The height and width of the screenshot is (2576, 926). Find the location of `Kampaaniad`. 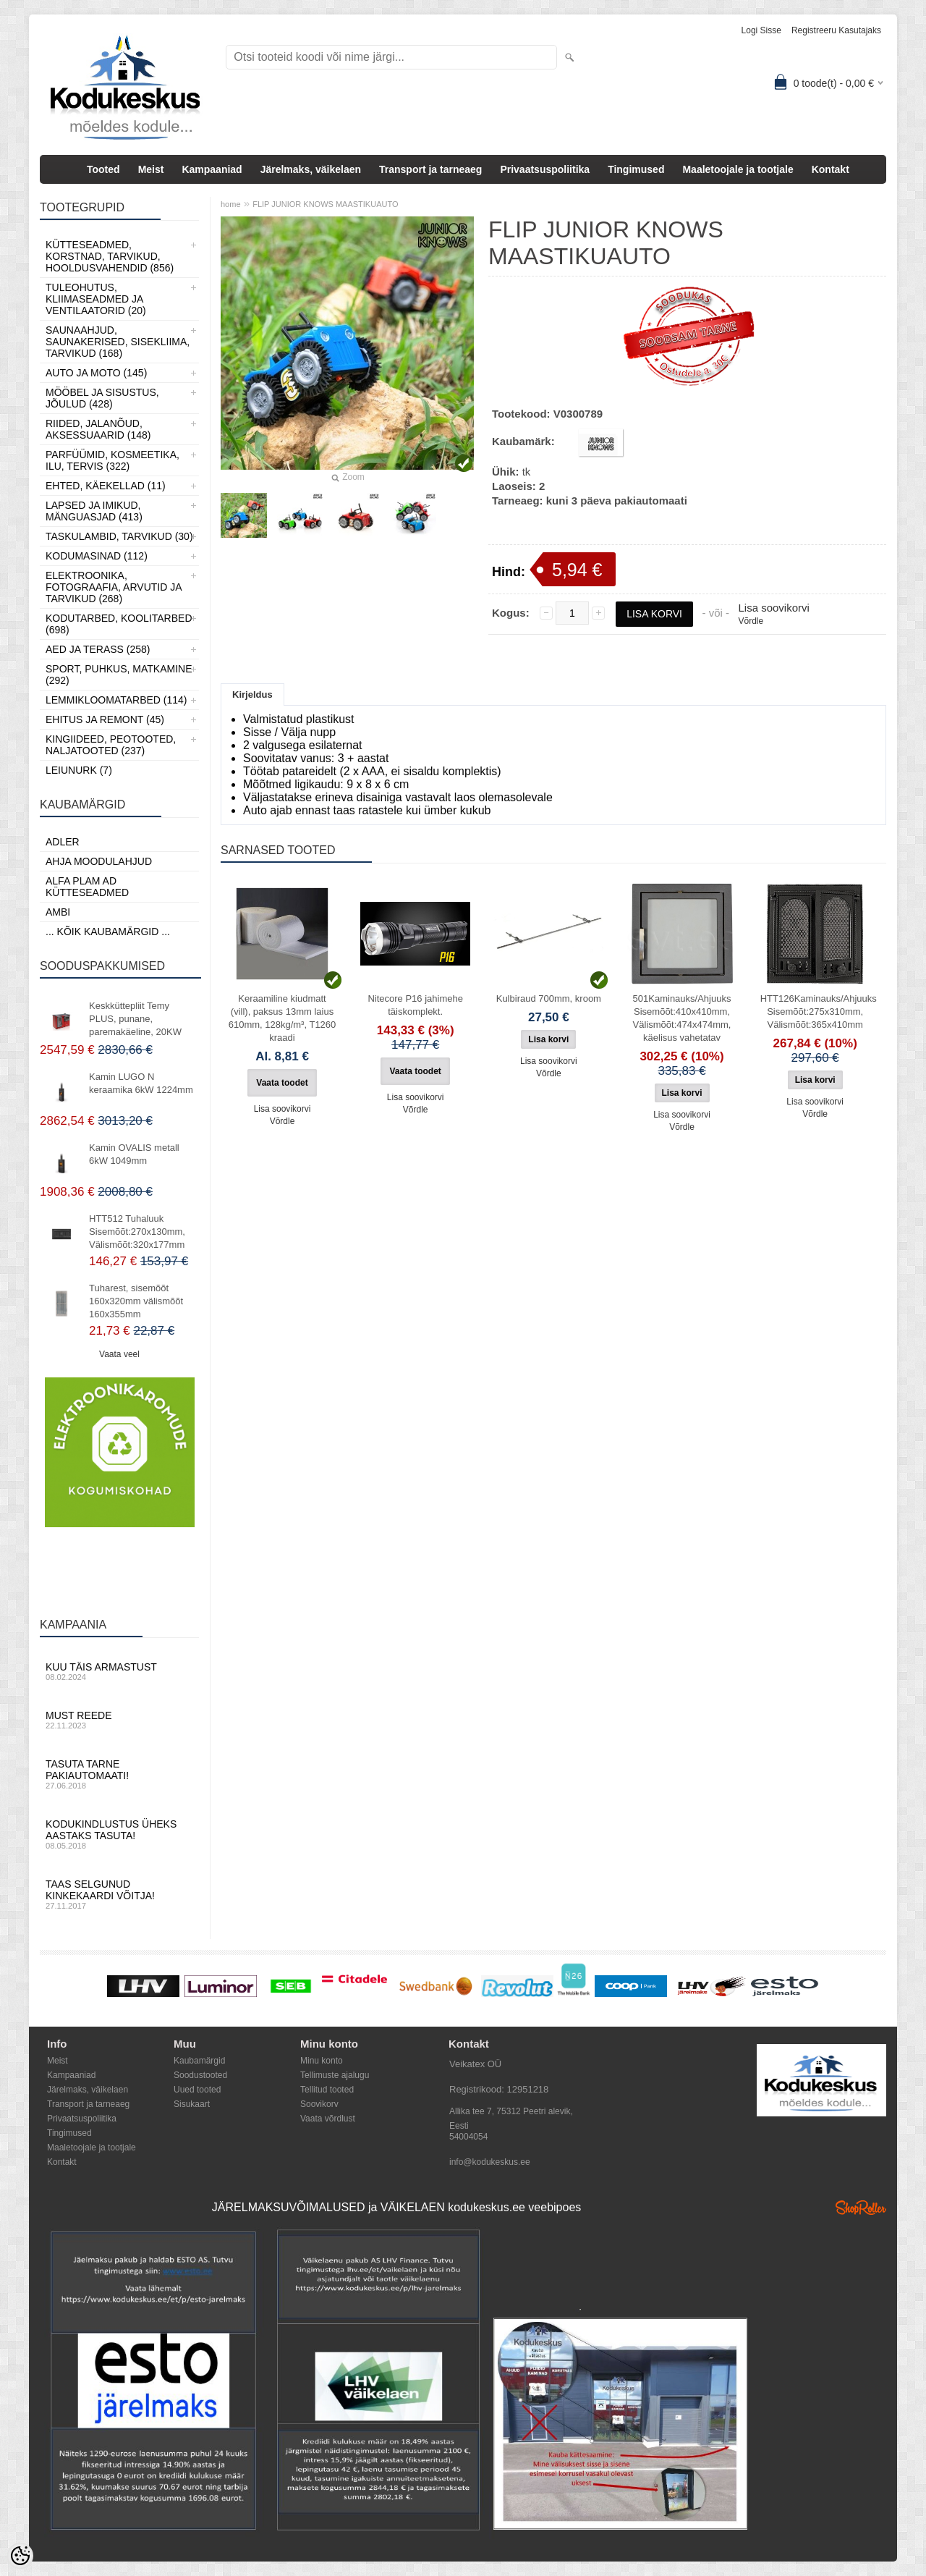

Kampaaniad is located at coordinates (212, 169).